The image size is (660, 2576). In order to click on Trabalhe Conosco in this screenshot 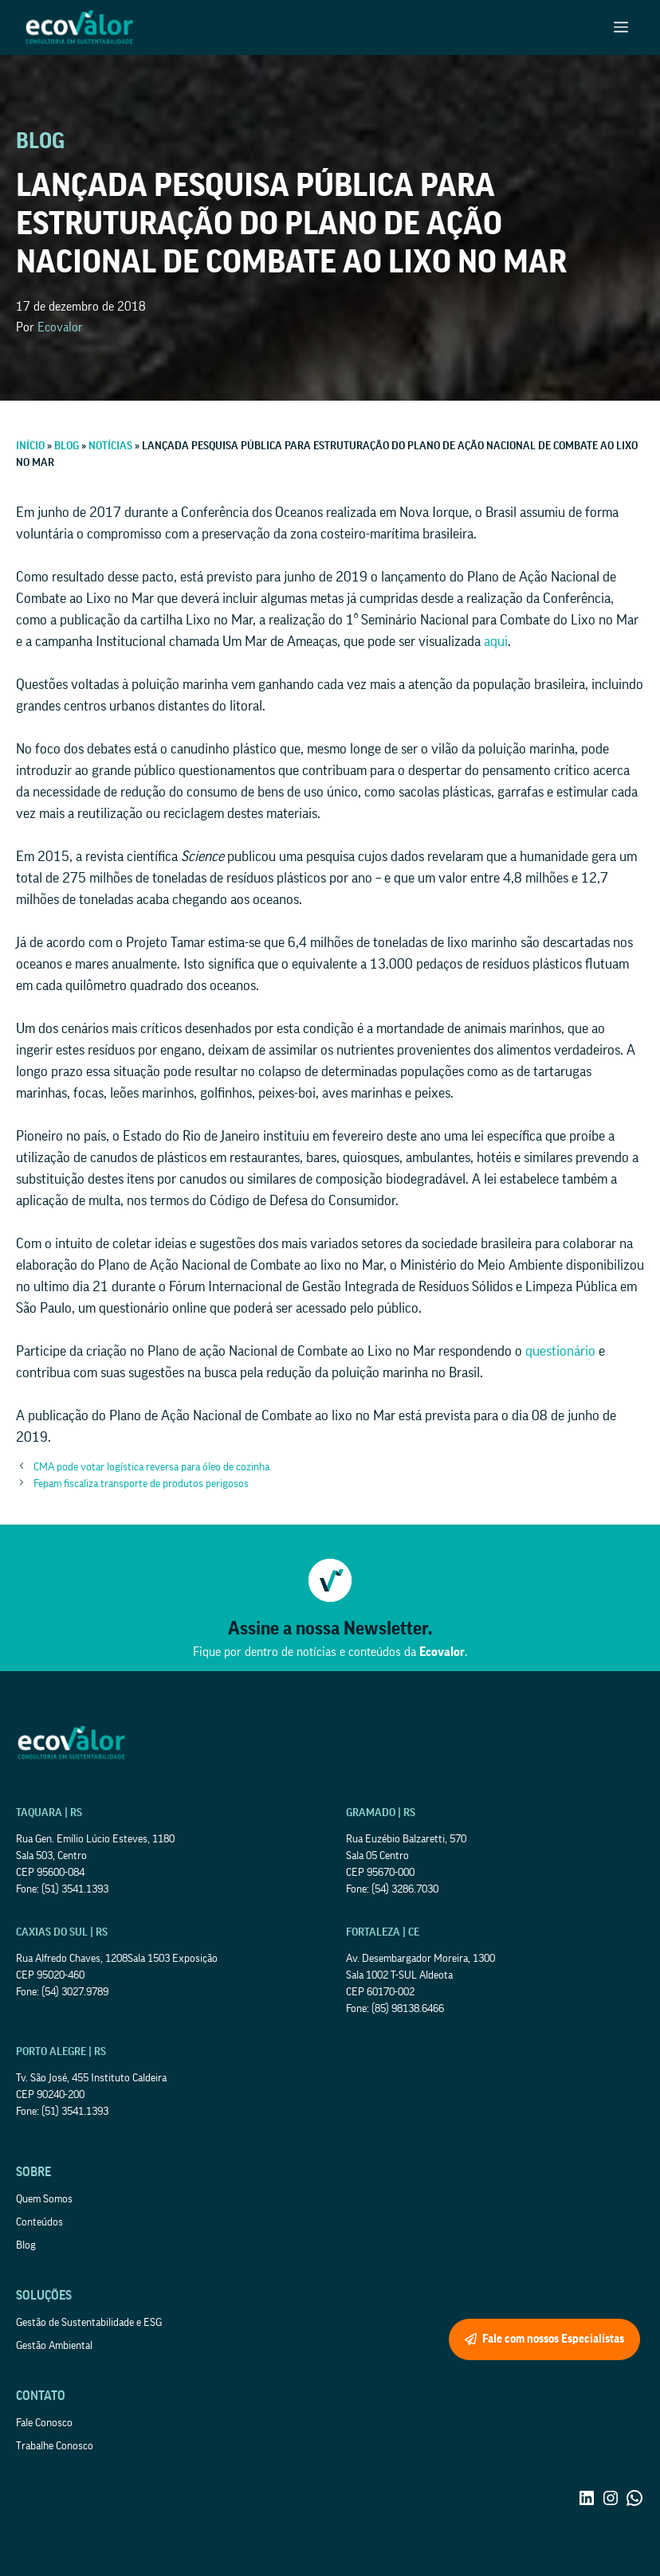, I will do `click(54, 2446)`.